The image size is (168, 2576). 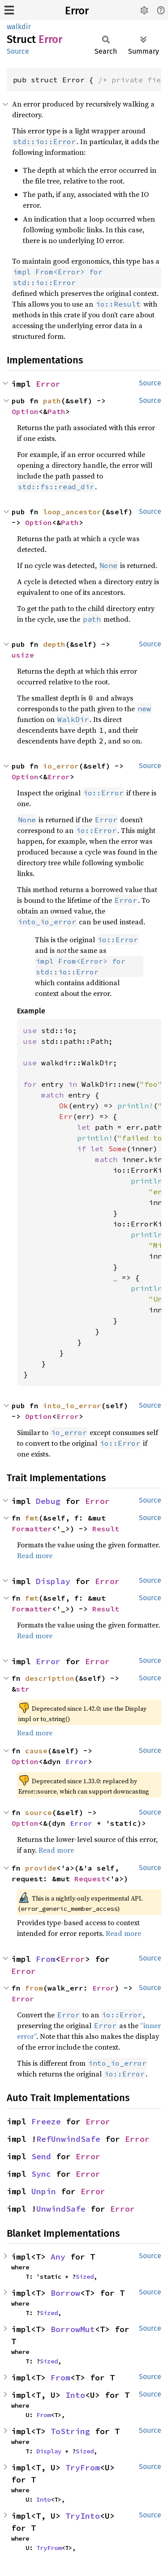 I want to click on Option, so click(x=25, y=411).